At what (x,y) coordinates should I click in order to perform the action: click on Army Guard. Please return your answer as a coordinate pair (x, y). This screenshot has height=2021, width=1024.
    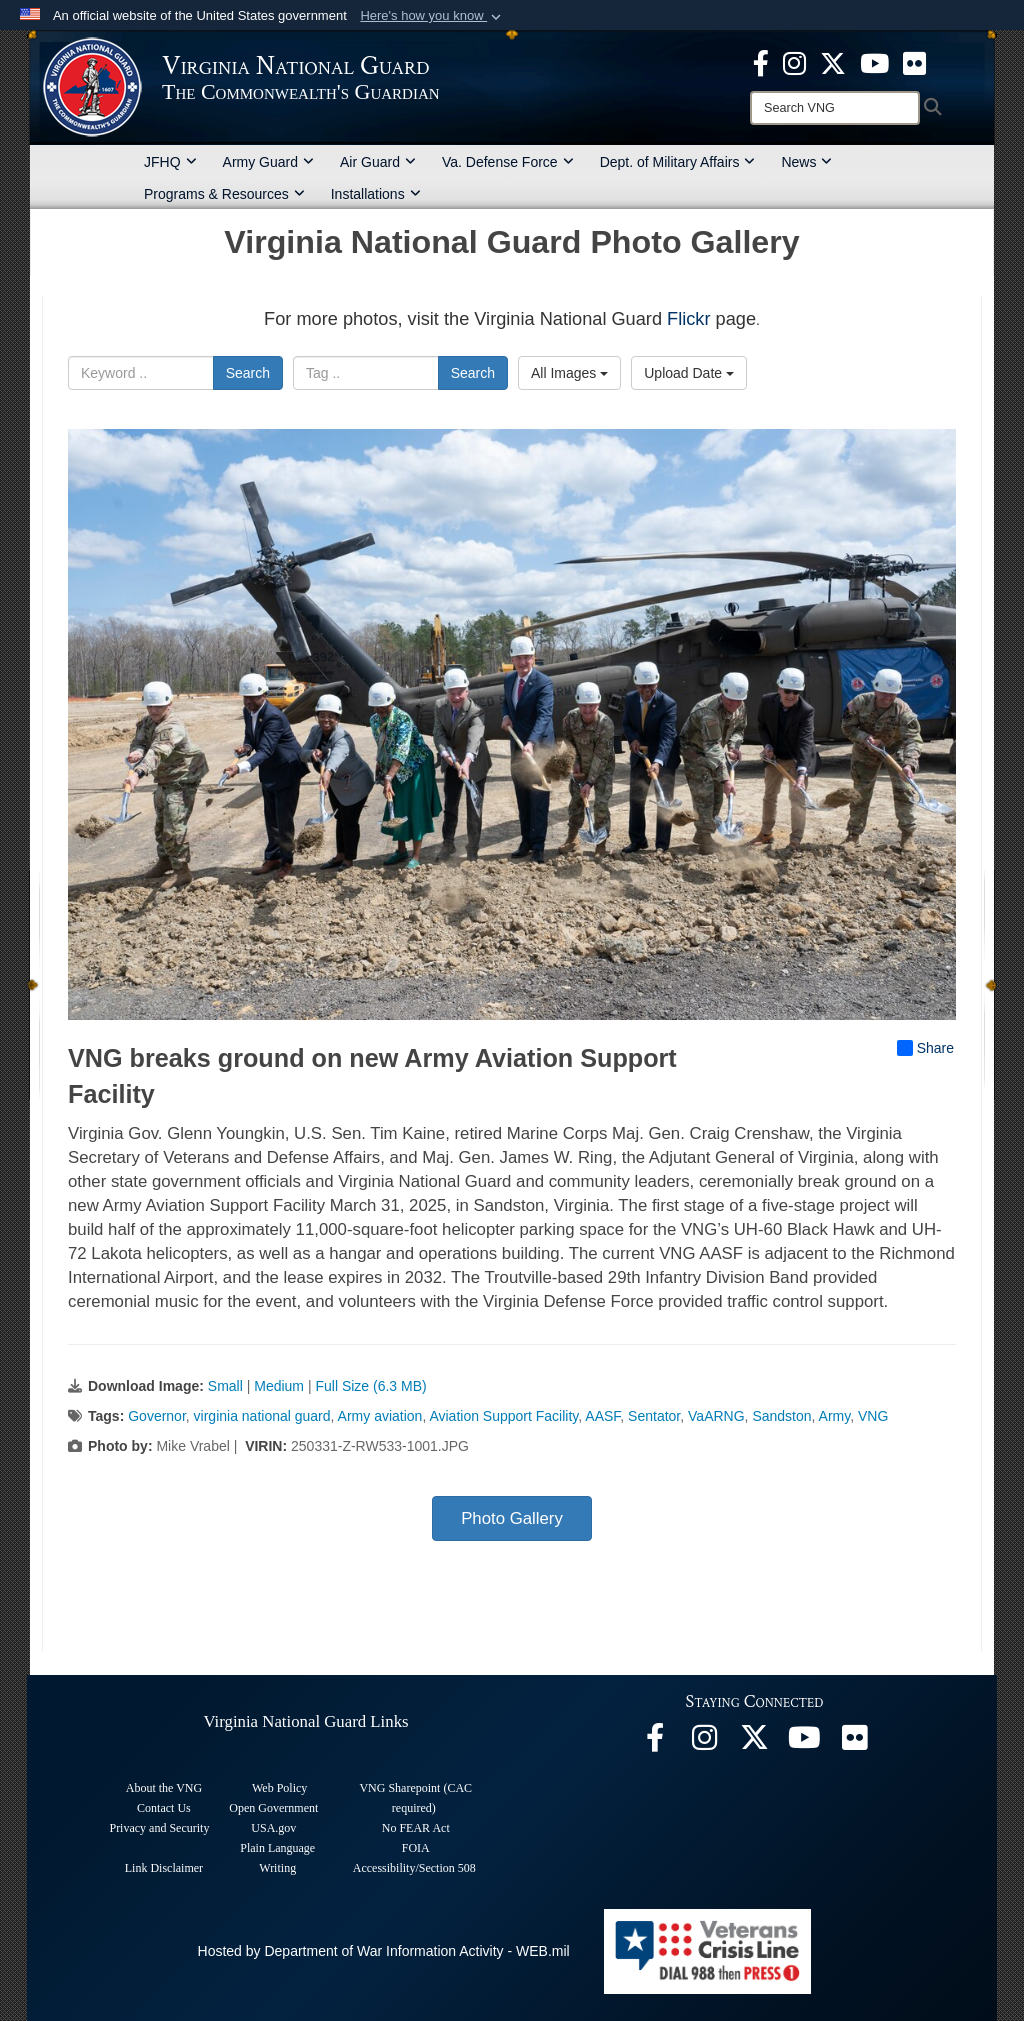
    Looking at the image, I should click on (268, 162).